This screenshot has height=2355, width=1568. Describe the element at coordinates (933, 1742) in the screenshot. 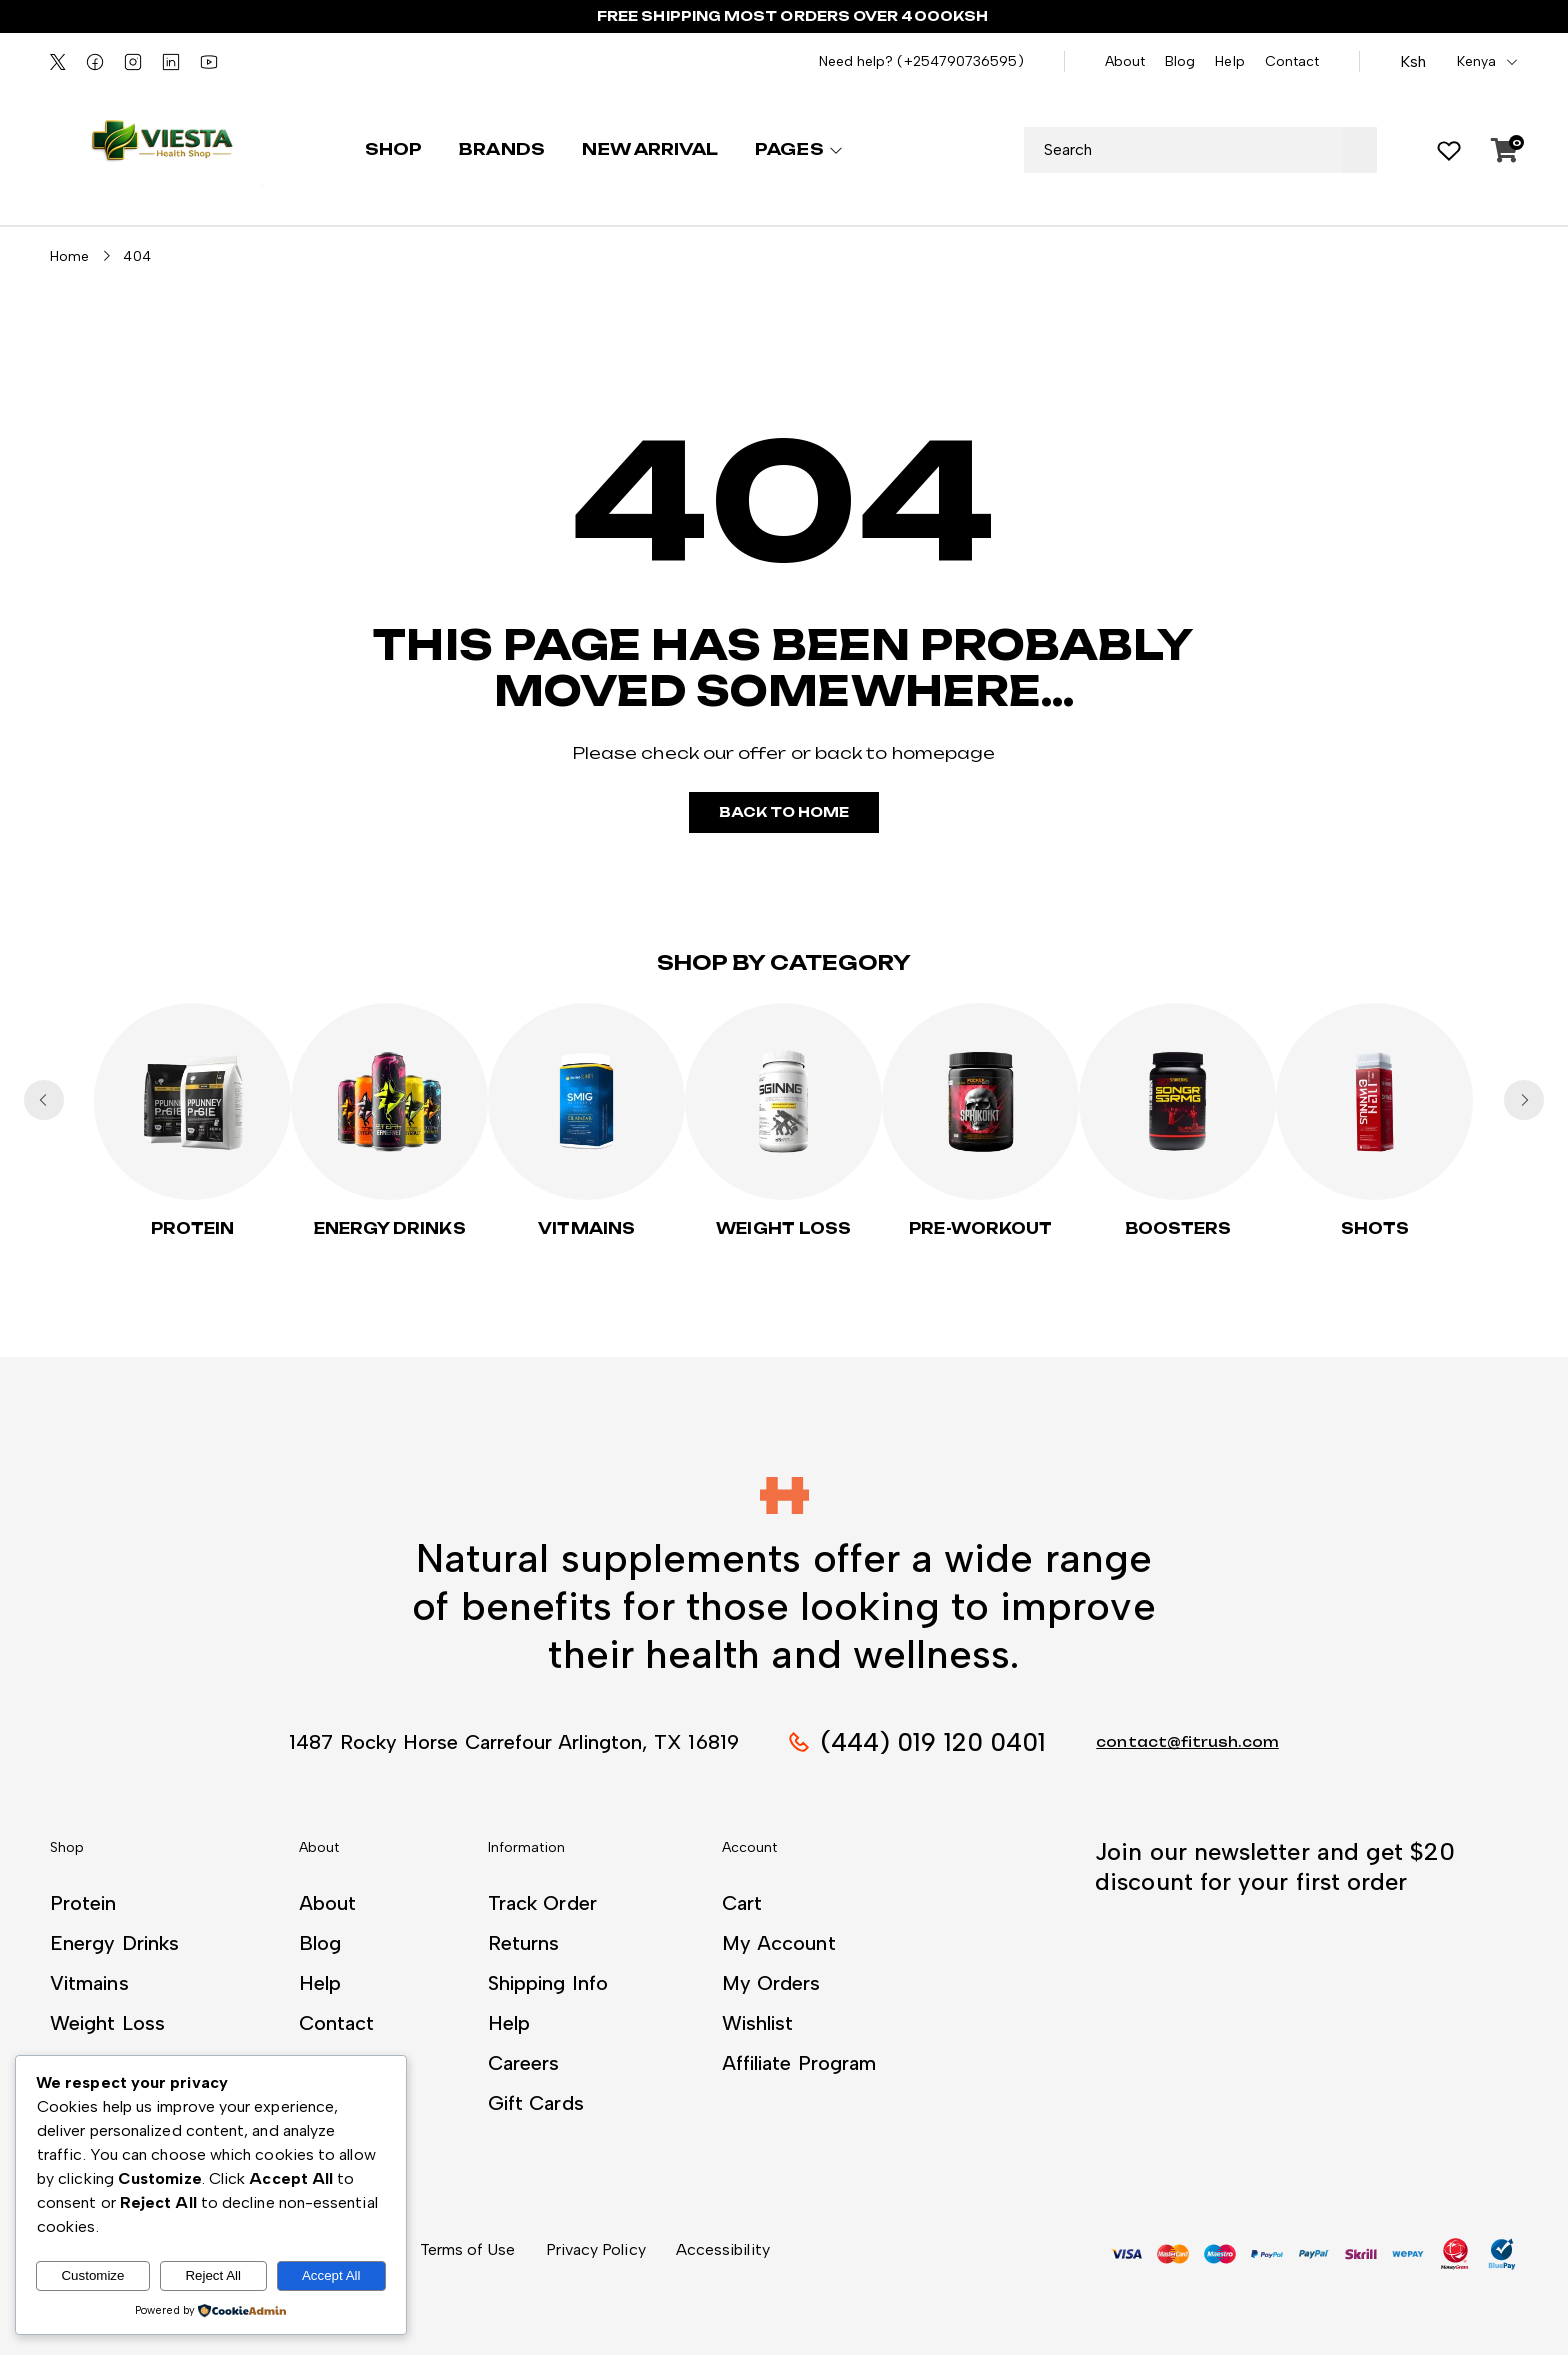

I see `(444) 019 120 0401` at that location.